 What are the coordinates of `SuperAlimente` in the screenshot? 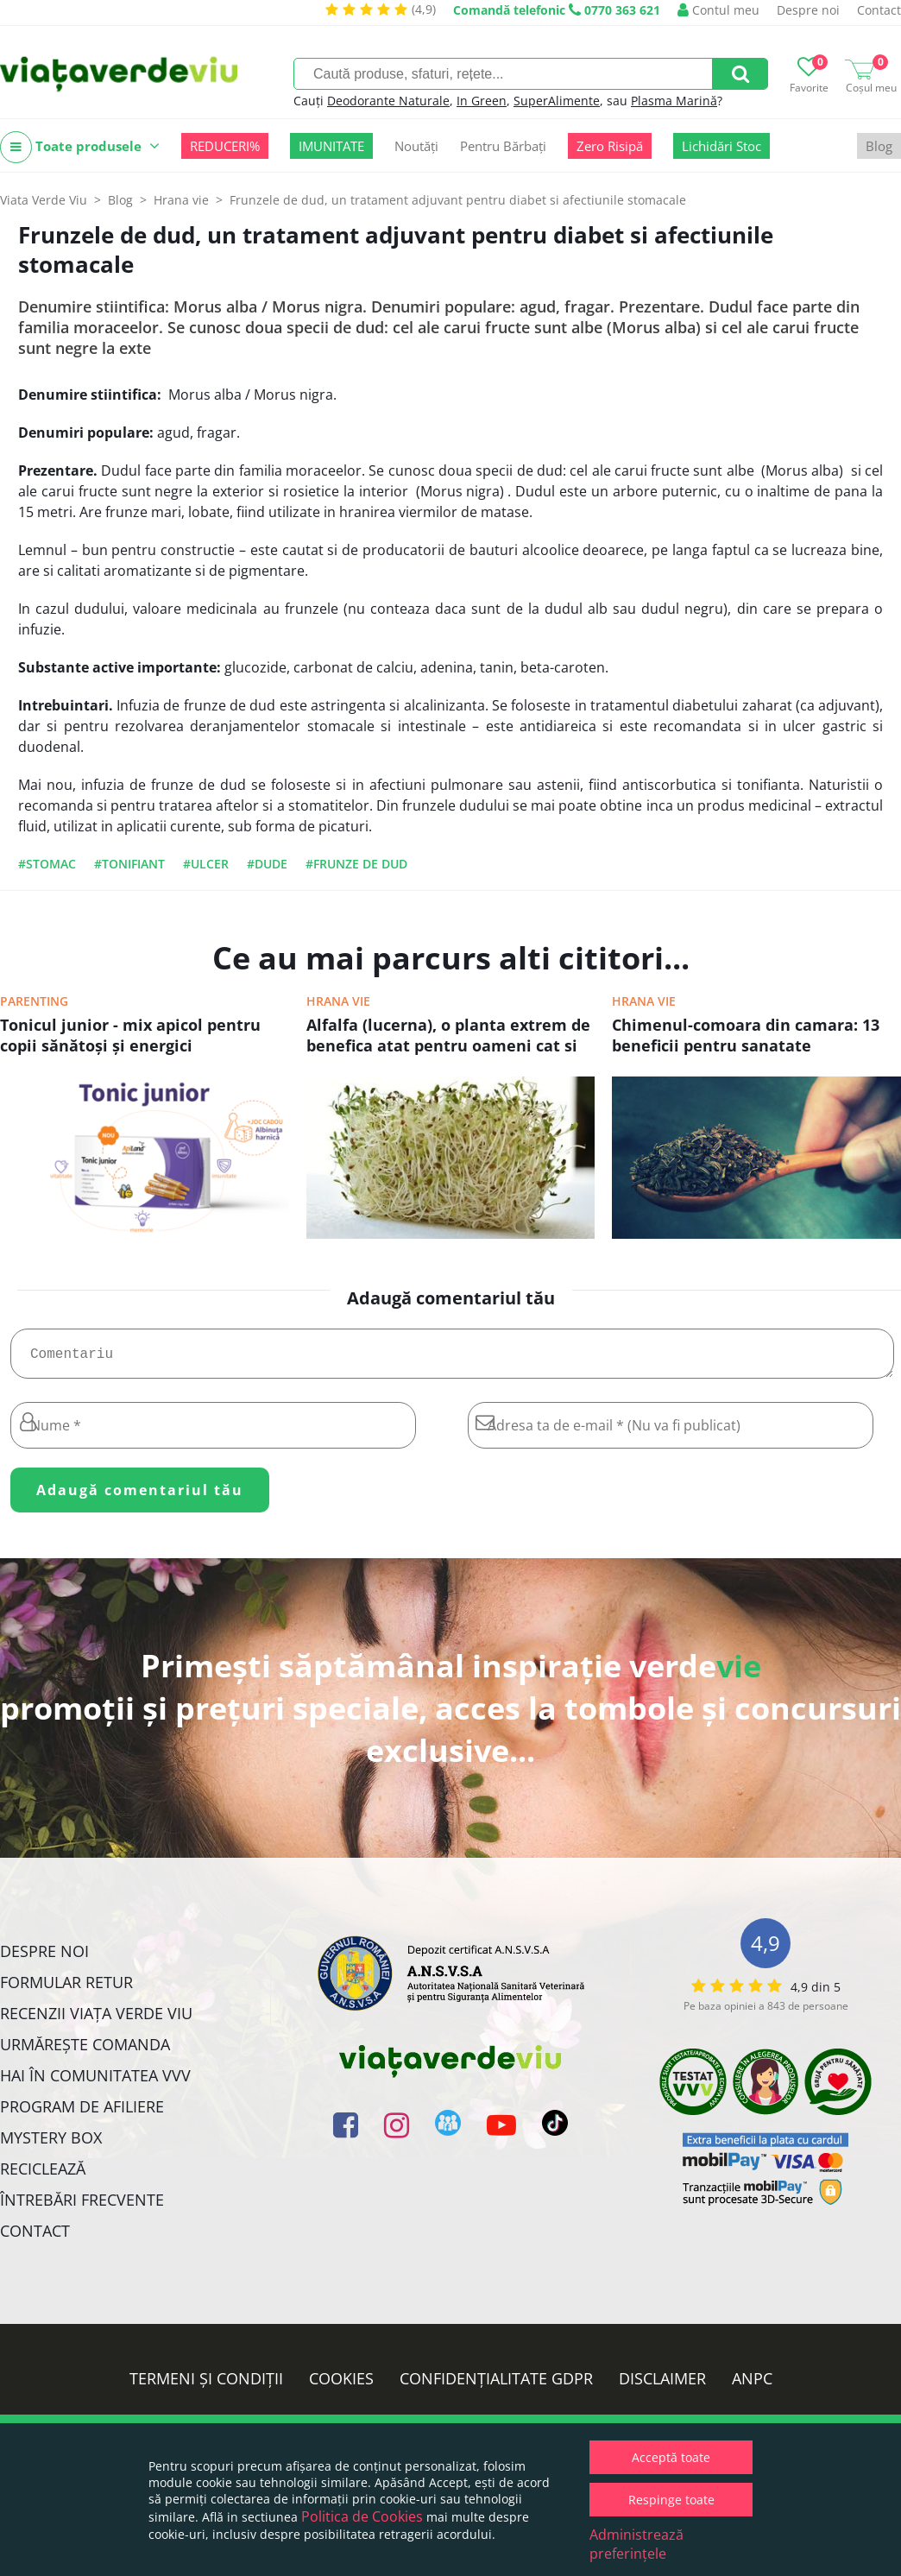 It's located at (557, 100).